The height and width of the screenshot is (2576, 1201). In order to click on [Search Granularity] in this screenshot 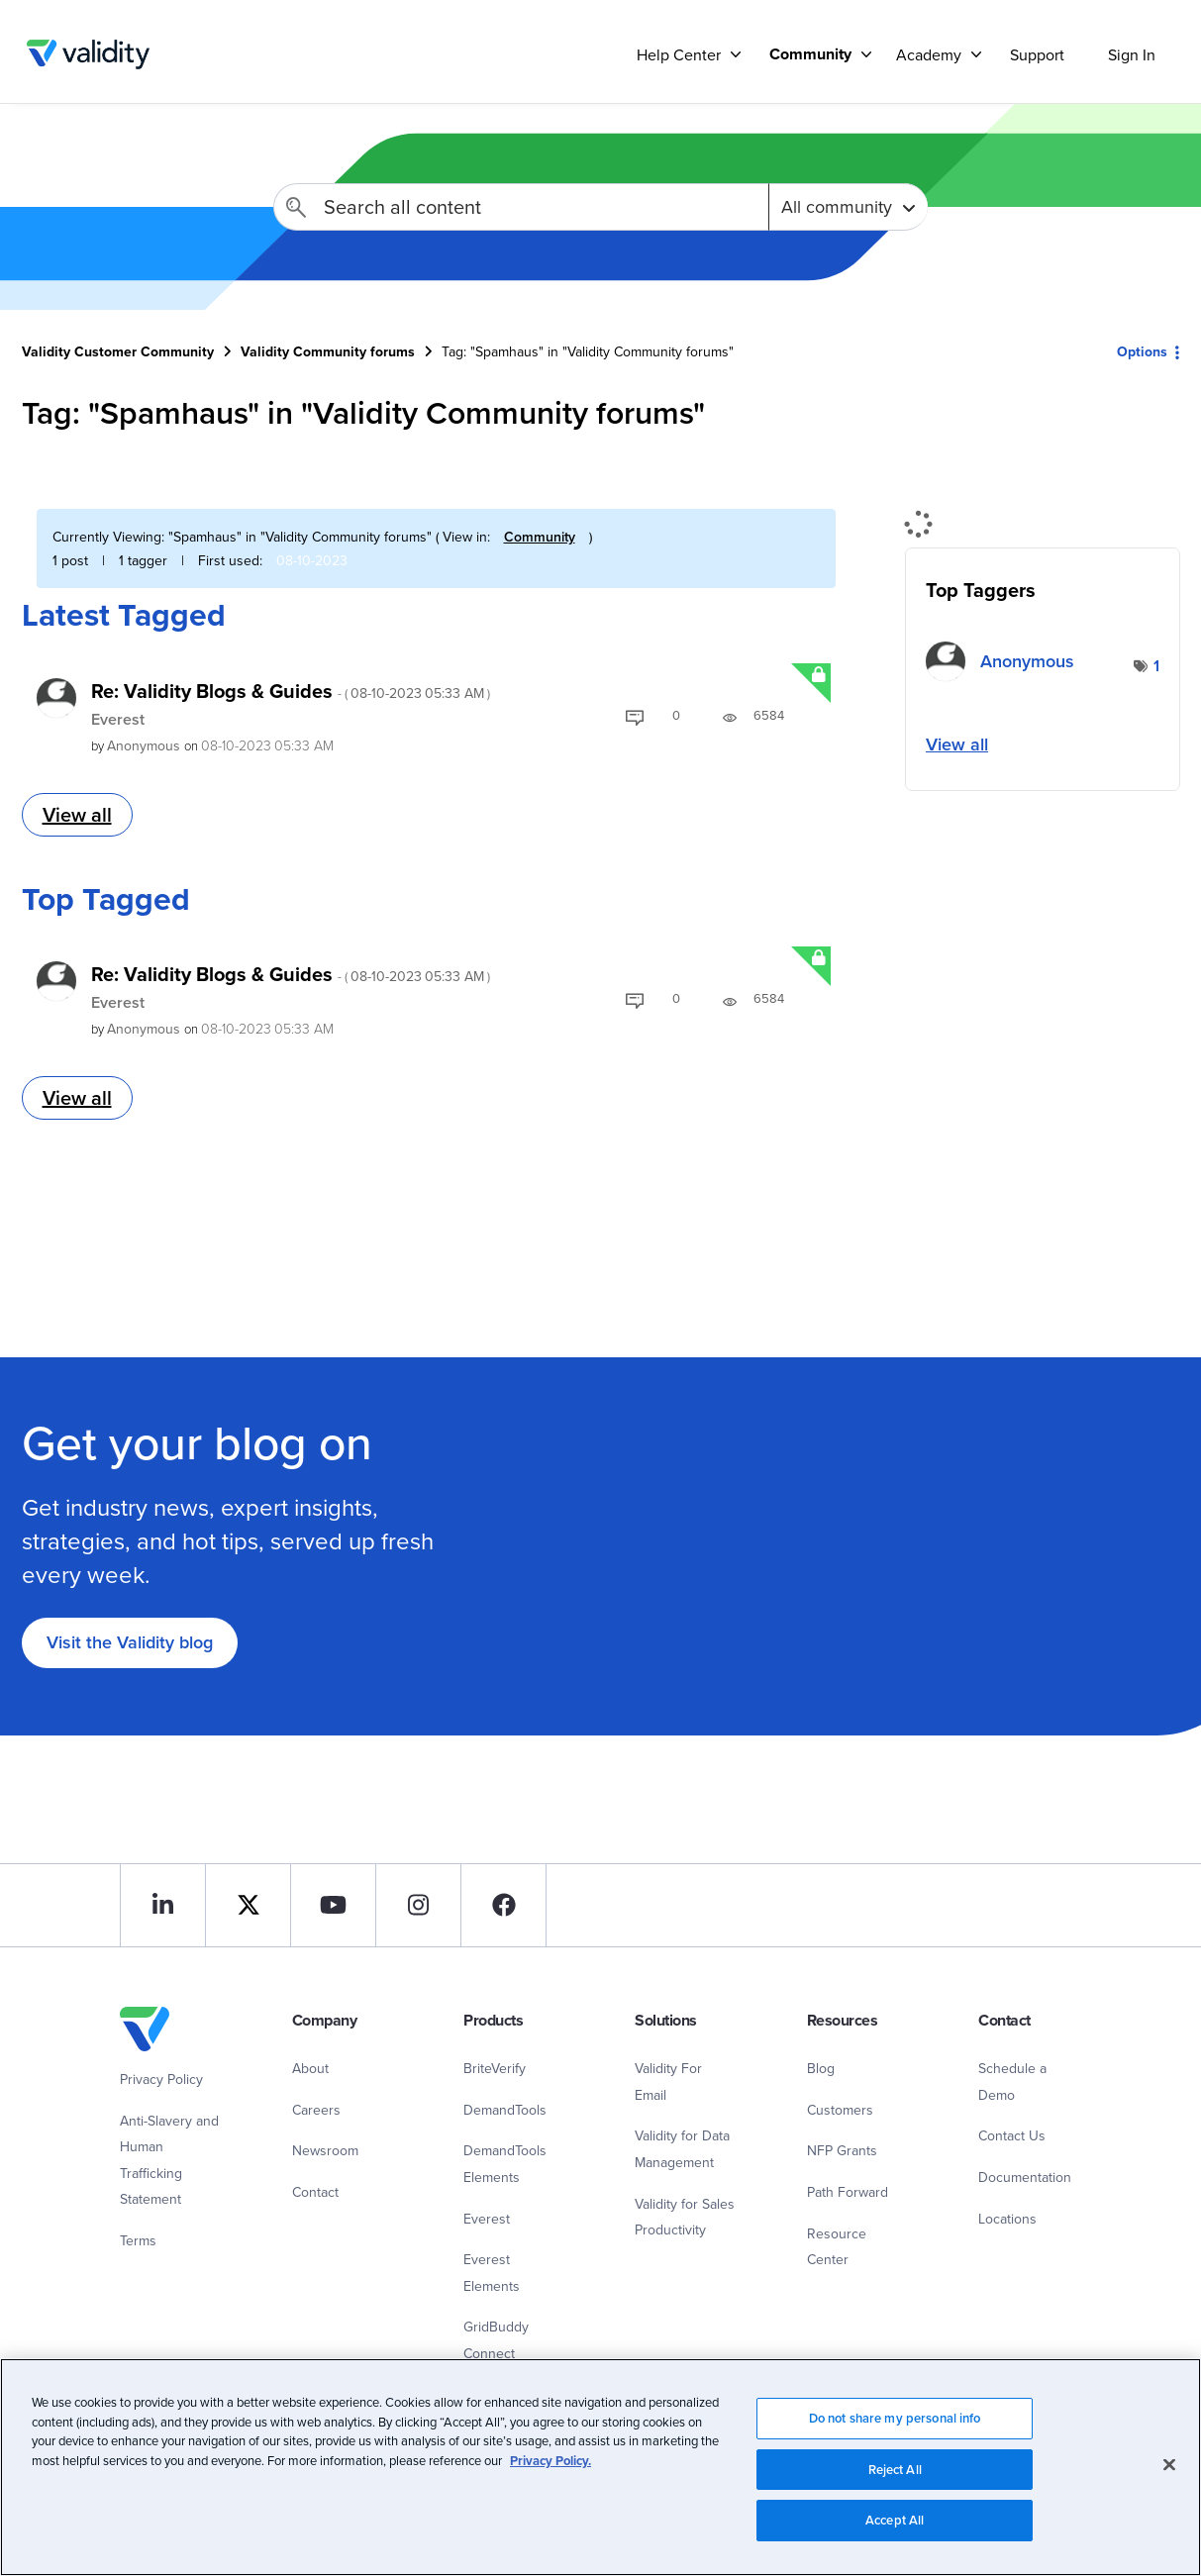, I will do `click(848, 207)`.